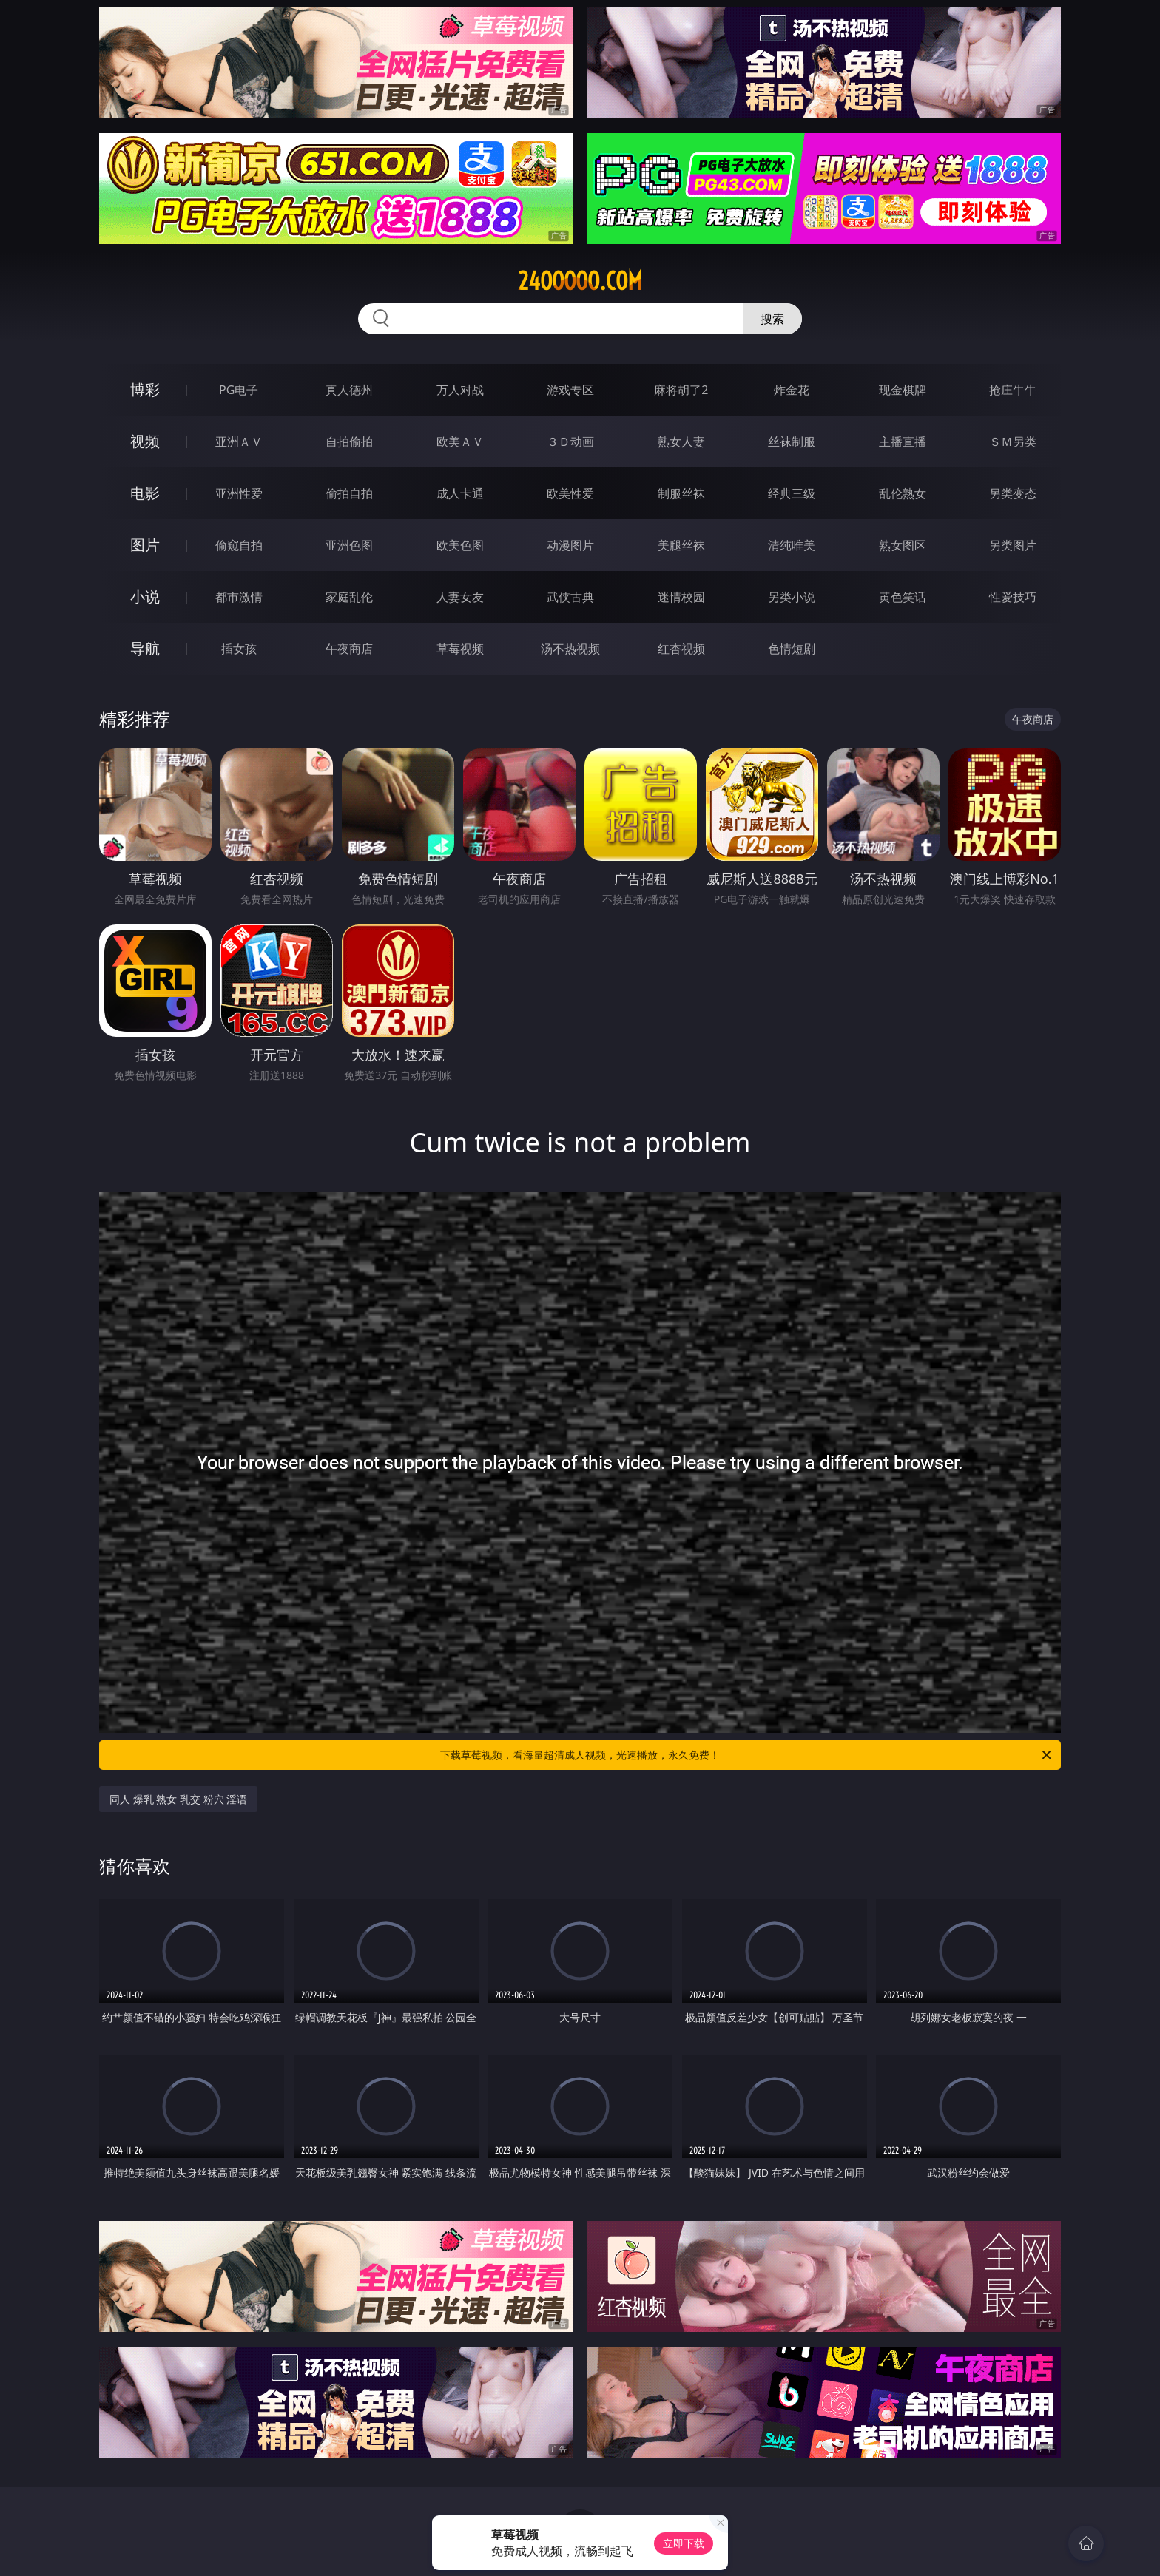  Describe the element at coordinates (239, 648) in the screenshot. I see `插女孩` at that location.